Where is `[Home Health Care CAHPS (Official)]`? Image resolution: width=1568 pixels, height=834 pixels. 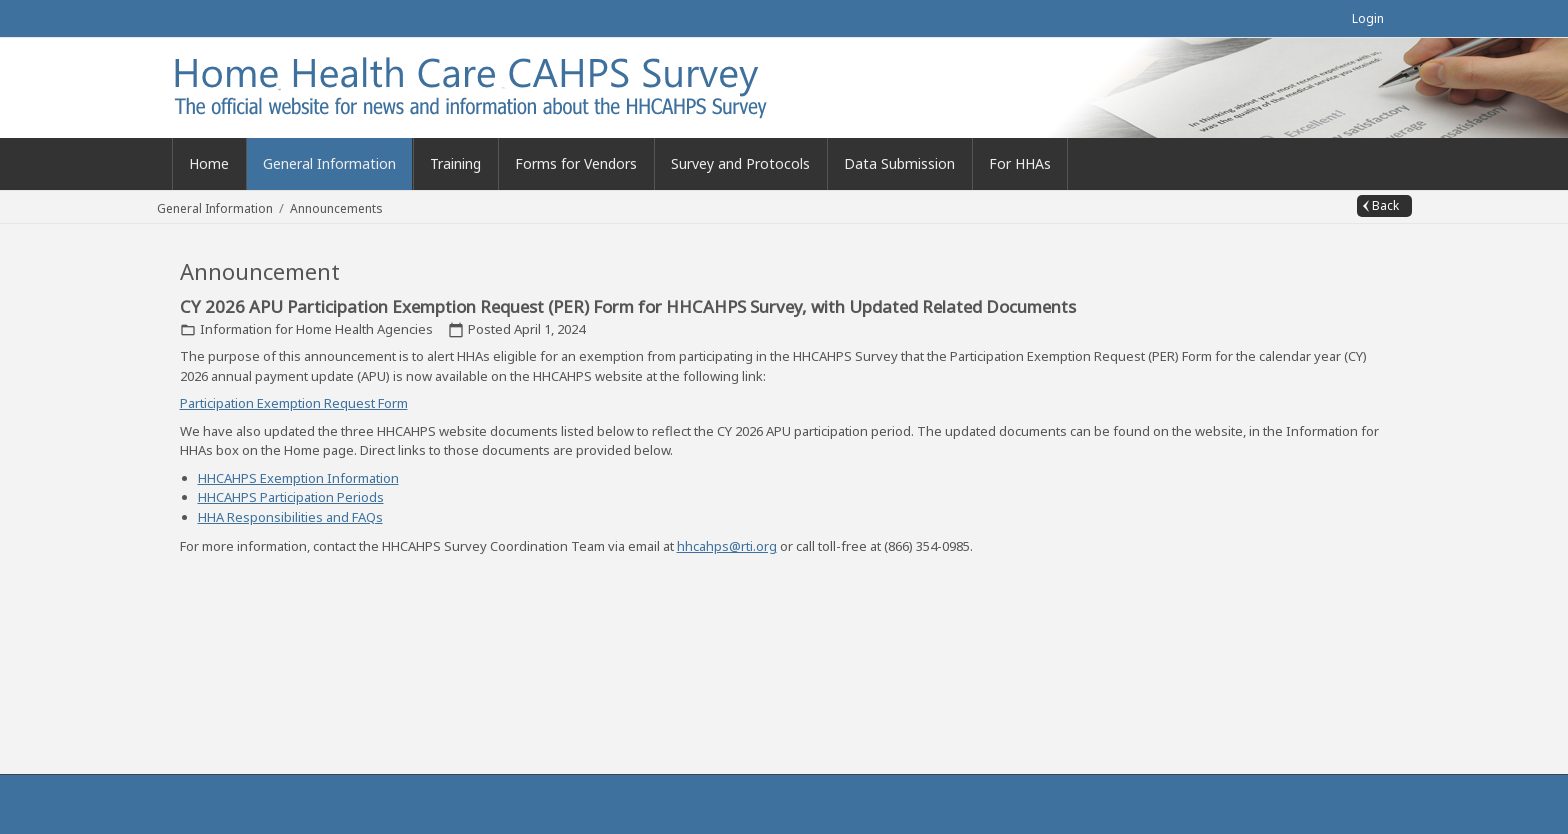 [Home Health Care CAHPS (Official)] is located at coordinates (502, 86).